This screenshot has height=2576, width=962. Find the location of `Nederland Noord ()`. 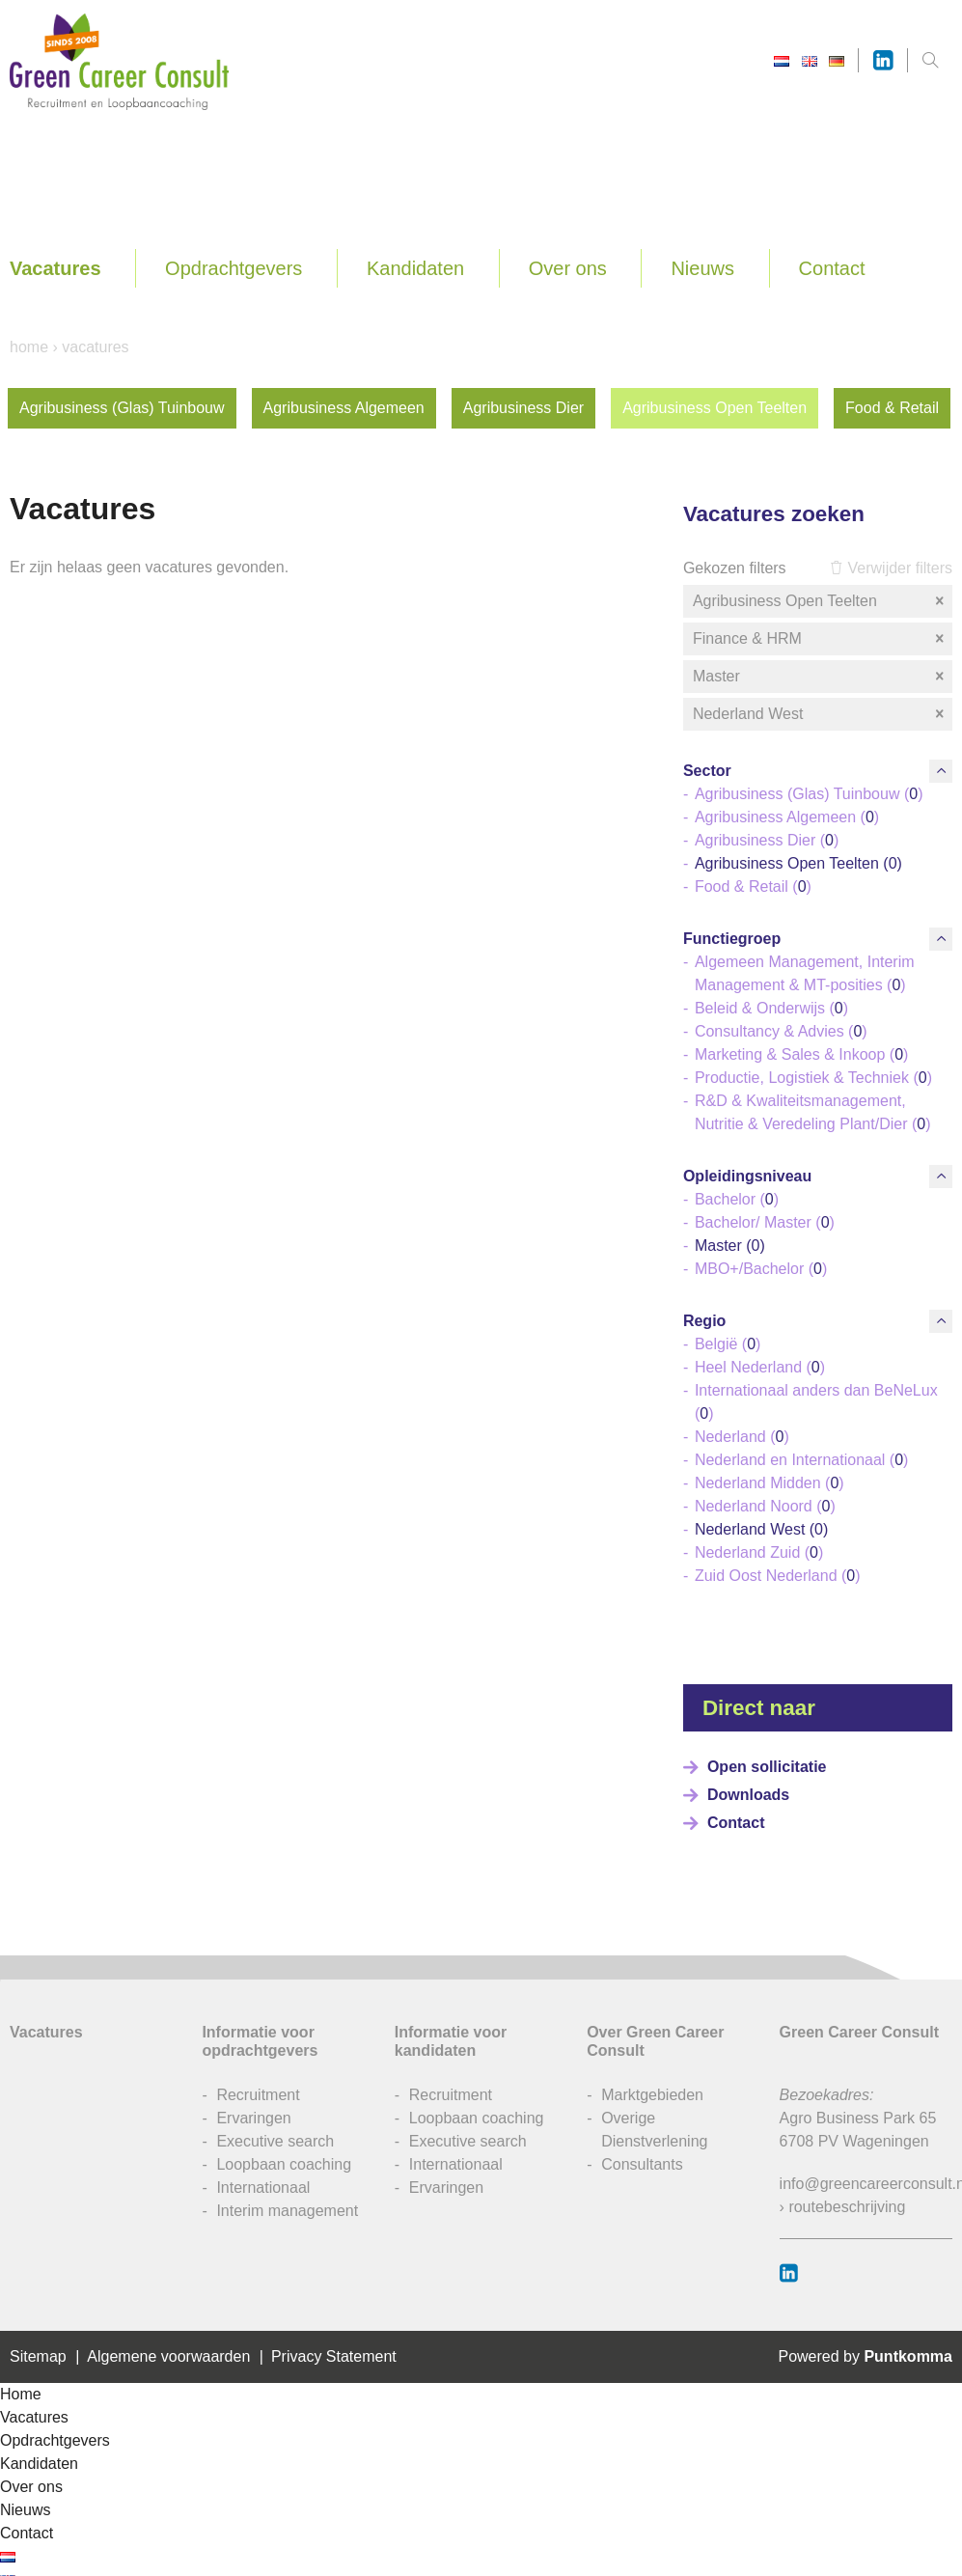

Nederland Noord () is located at coordinates (765, 1506).